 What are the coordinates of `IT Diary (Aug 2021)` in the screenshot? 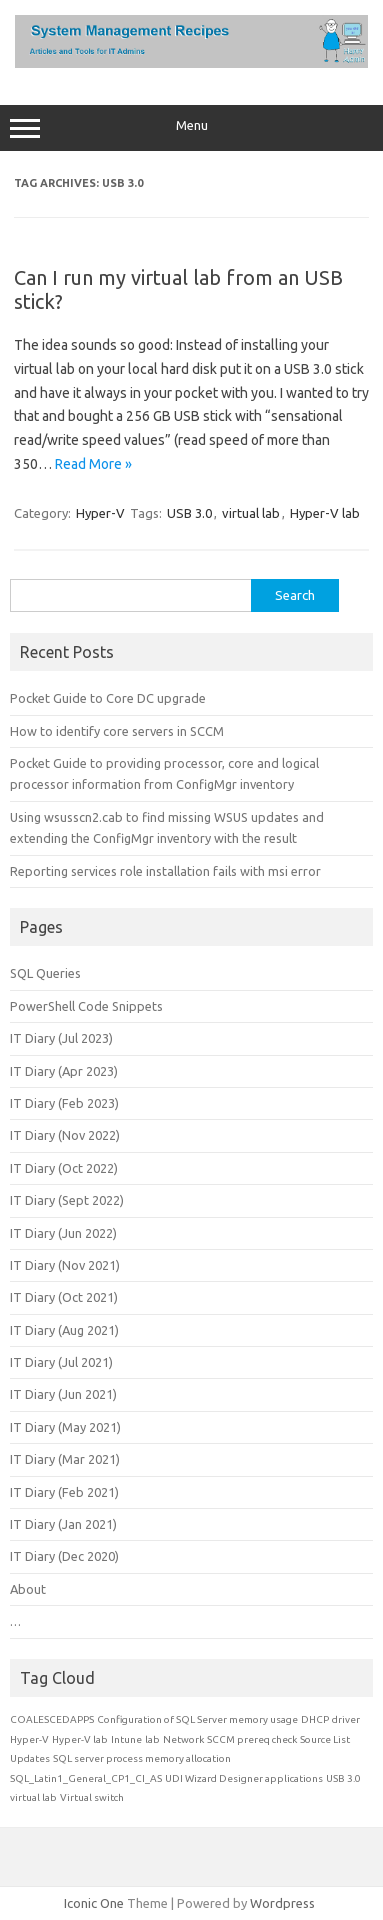 It's located at (64, 1330).